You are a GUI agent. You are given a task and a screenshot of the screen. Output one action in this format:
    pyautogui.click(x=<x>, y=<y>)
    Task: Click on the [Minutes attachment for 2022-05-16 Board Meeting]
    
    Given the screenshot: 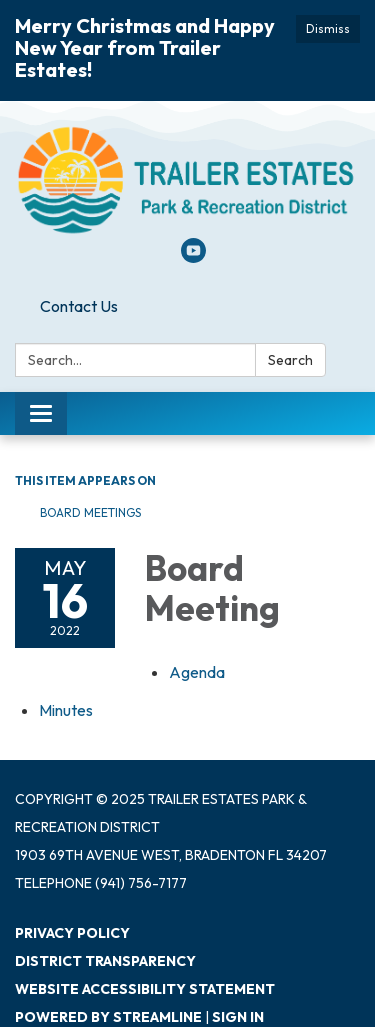 What is the action you would take?
    pyautogui.click(x=66, y=710)
    